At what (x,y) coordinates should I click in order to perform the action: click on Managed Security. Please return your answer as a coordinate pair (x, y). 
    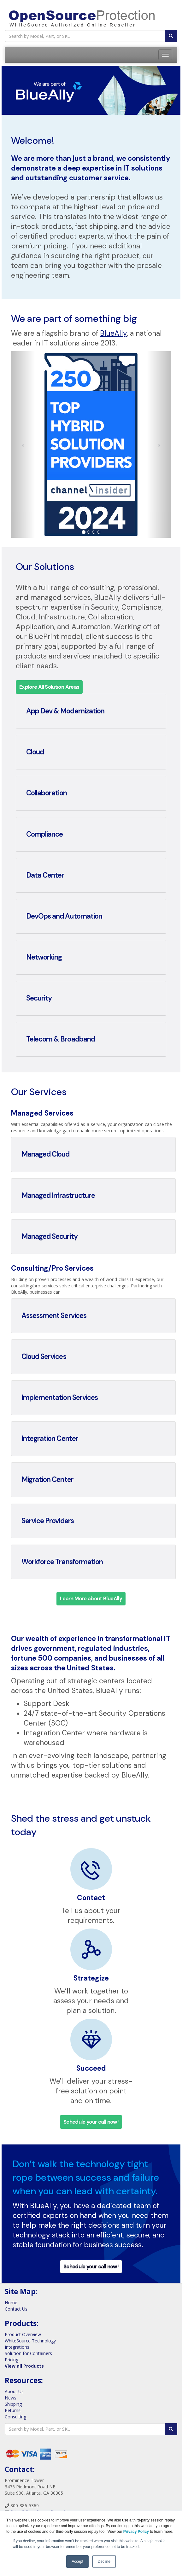
    Looking at the image, I should click on (49, 1236).